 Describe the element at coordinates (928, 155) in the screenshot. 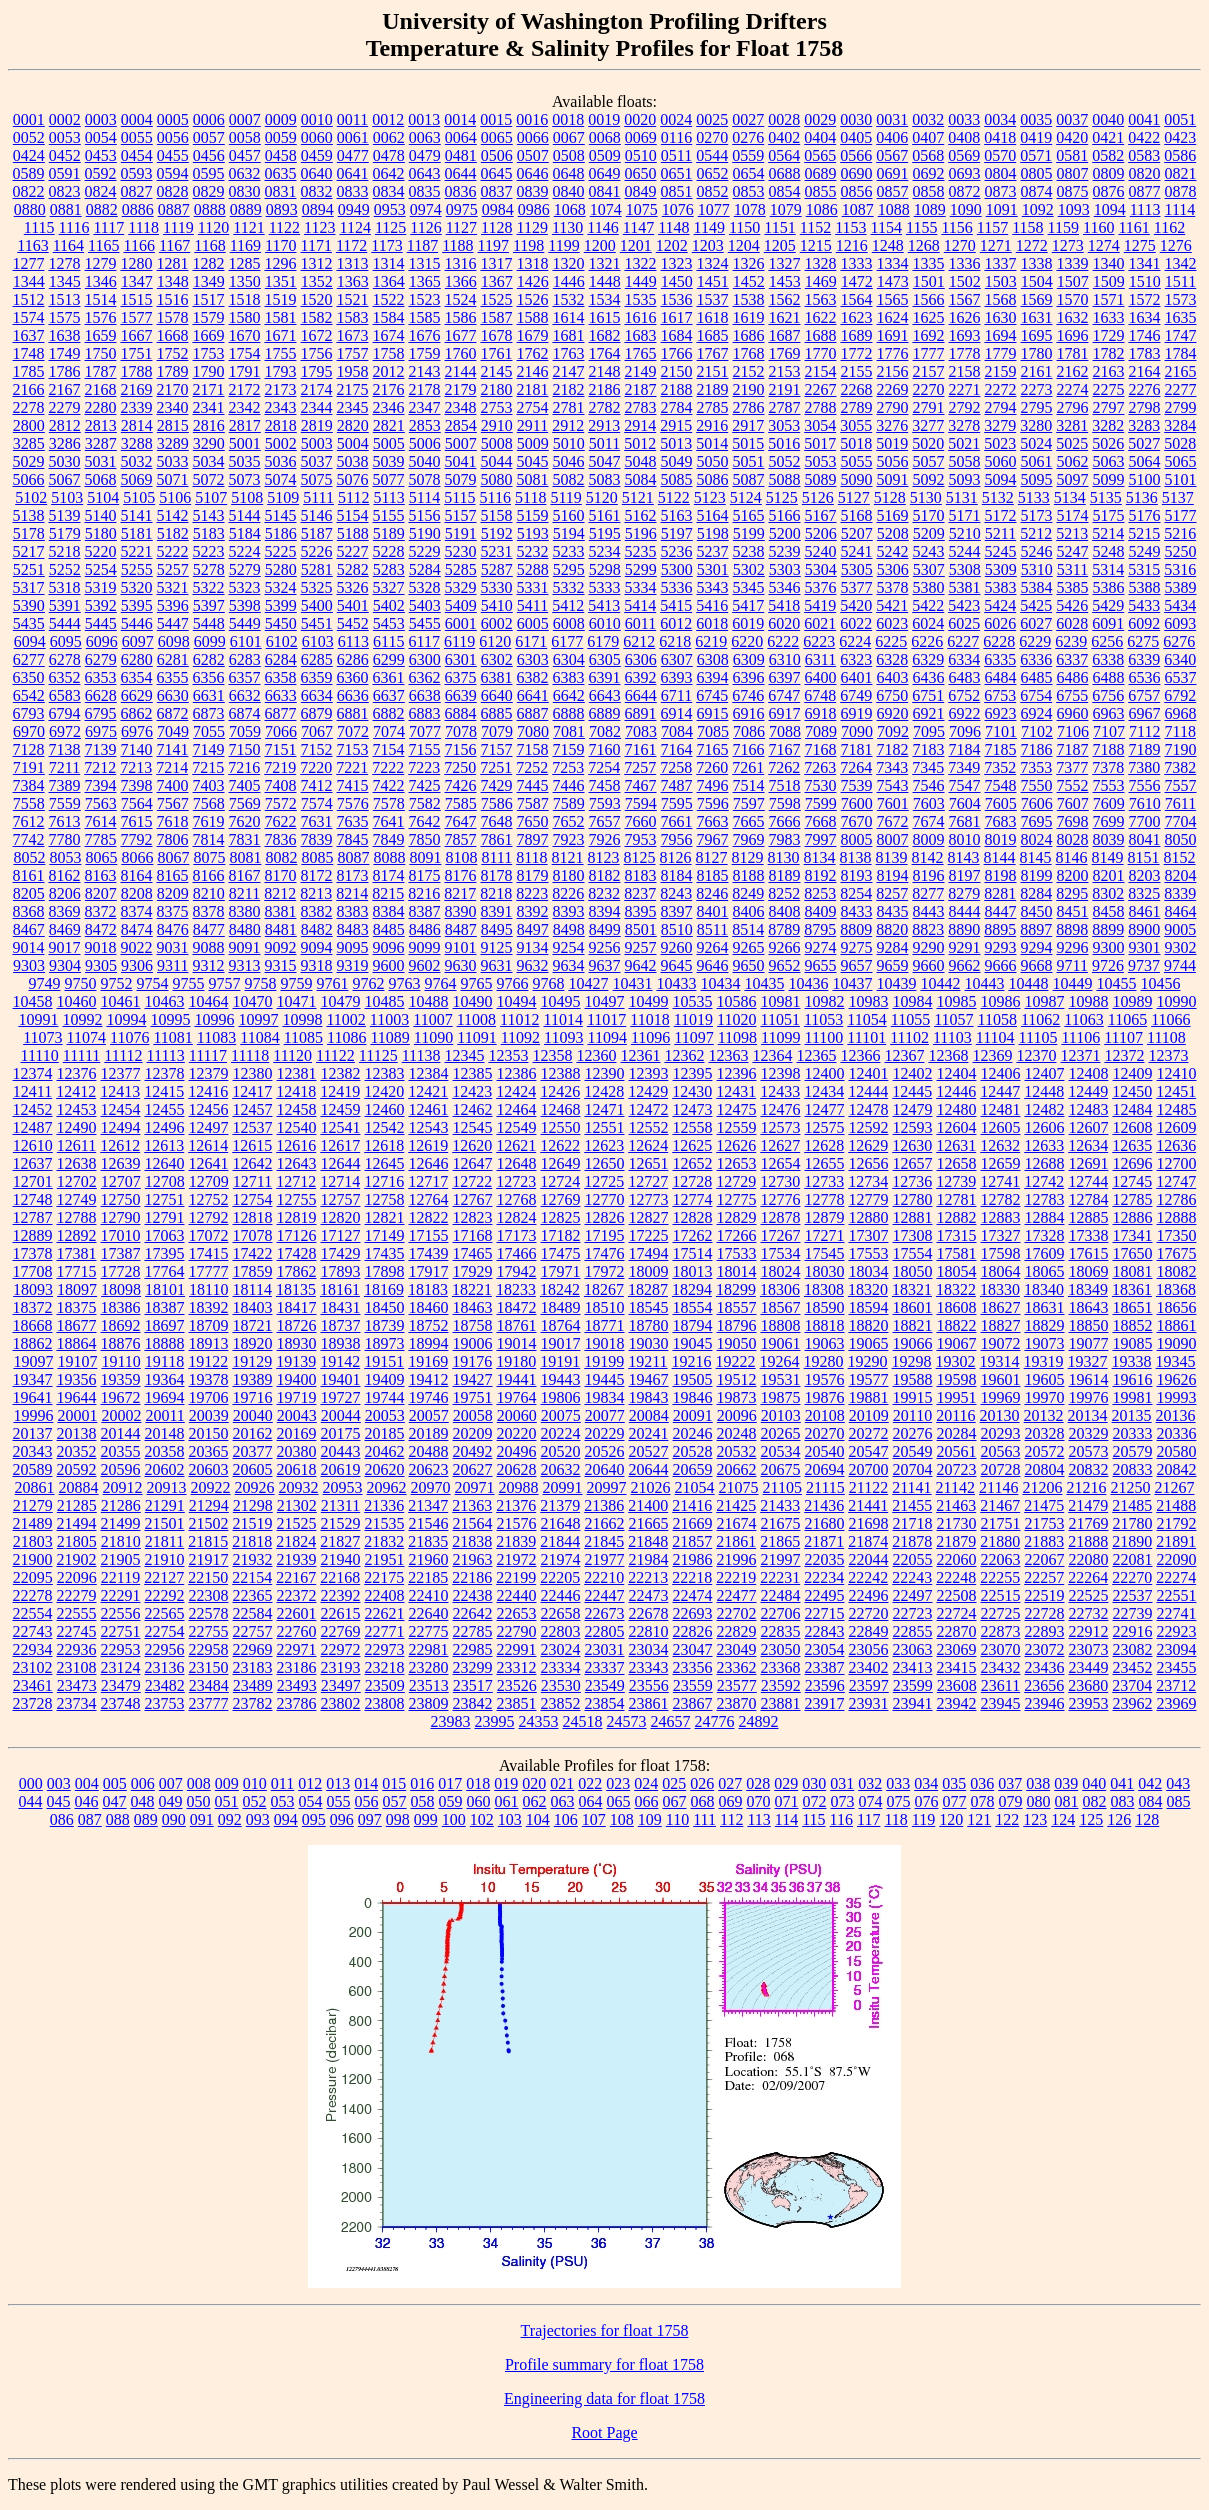

I see `0568` at that location.